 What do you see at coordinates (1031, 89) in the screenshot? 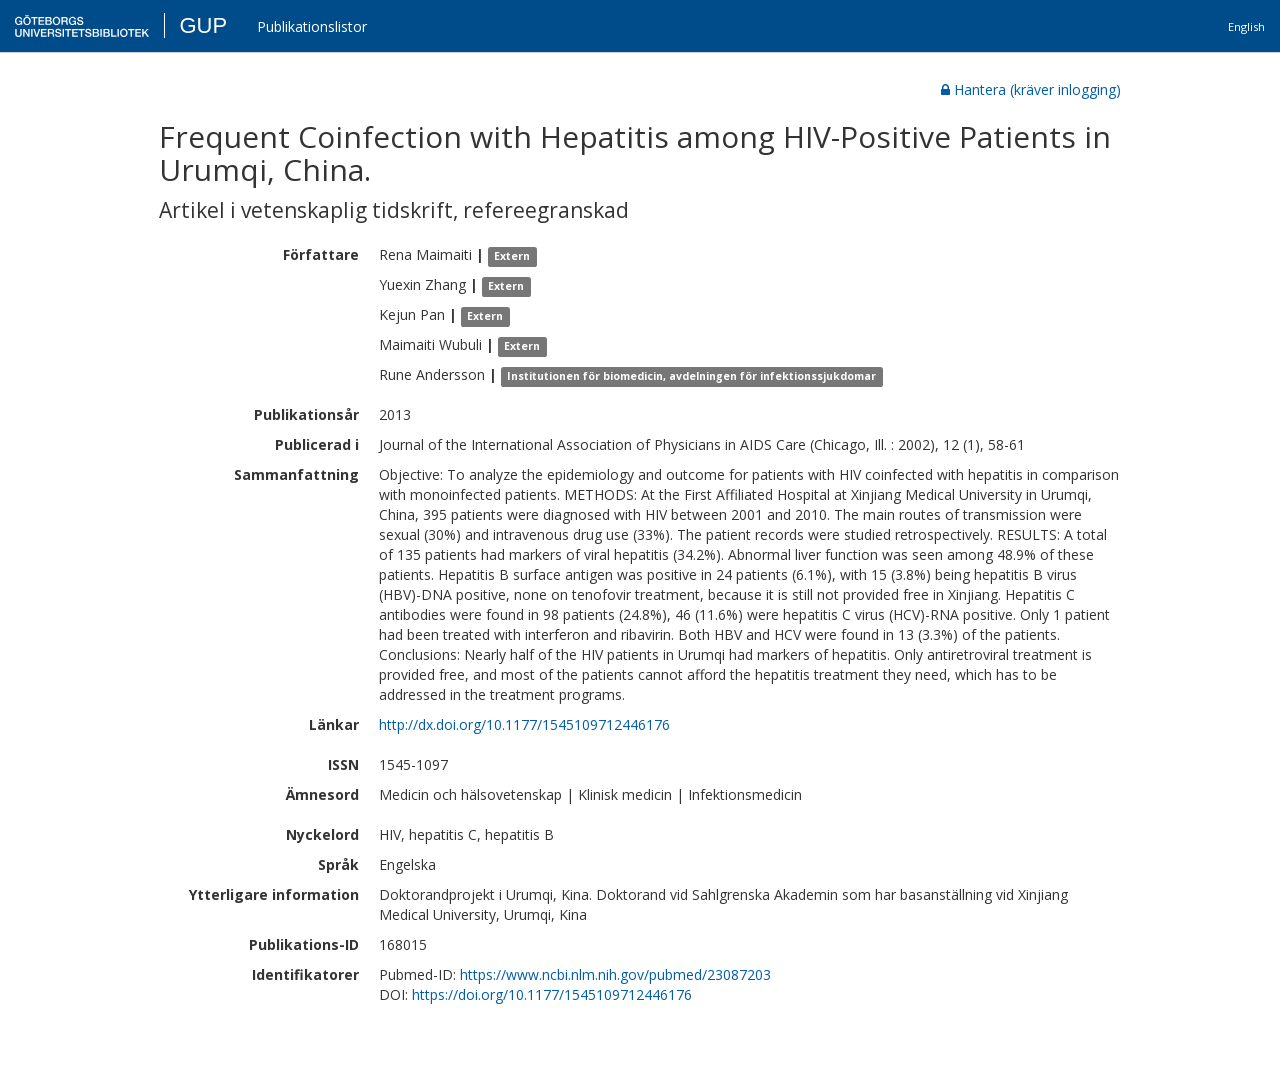
I see `Hantera (kräver inlogging)` at bounding box center [1031, 89].